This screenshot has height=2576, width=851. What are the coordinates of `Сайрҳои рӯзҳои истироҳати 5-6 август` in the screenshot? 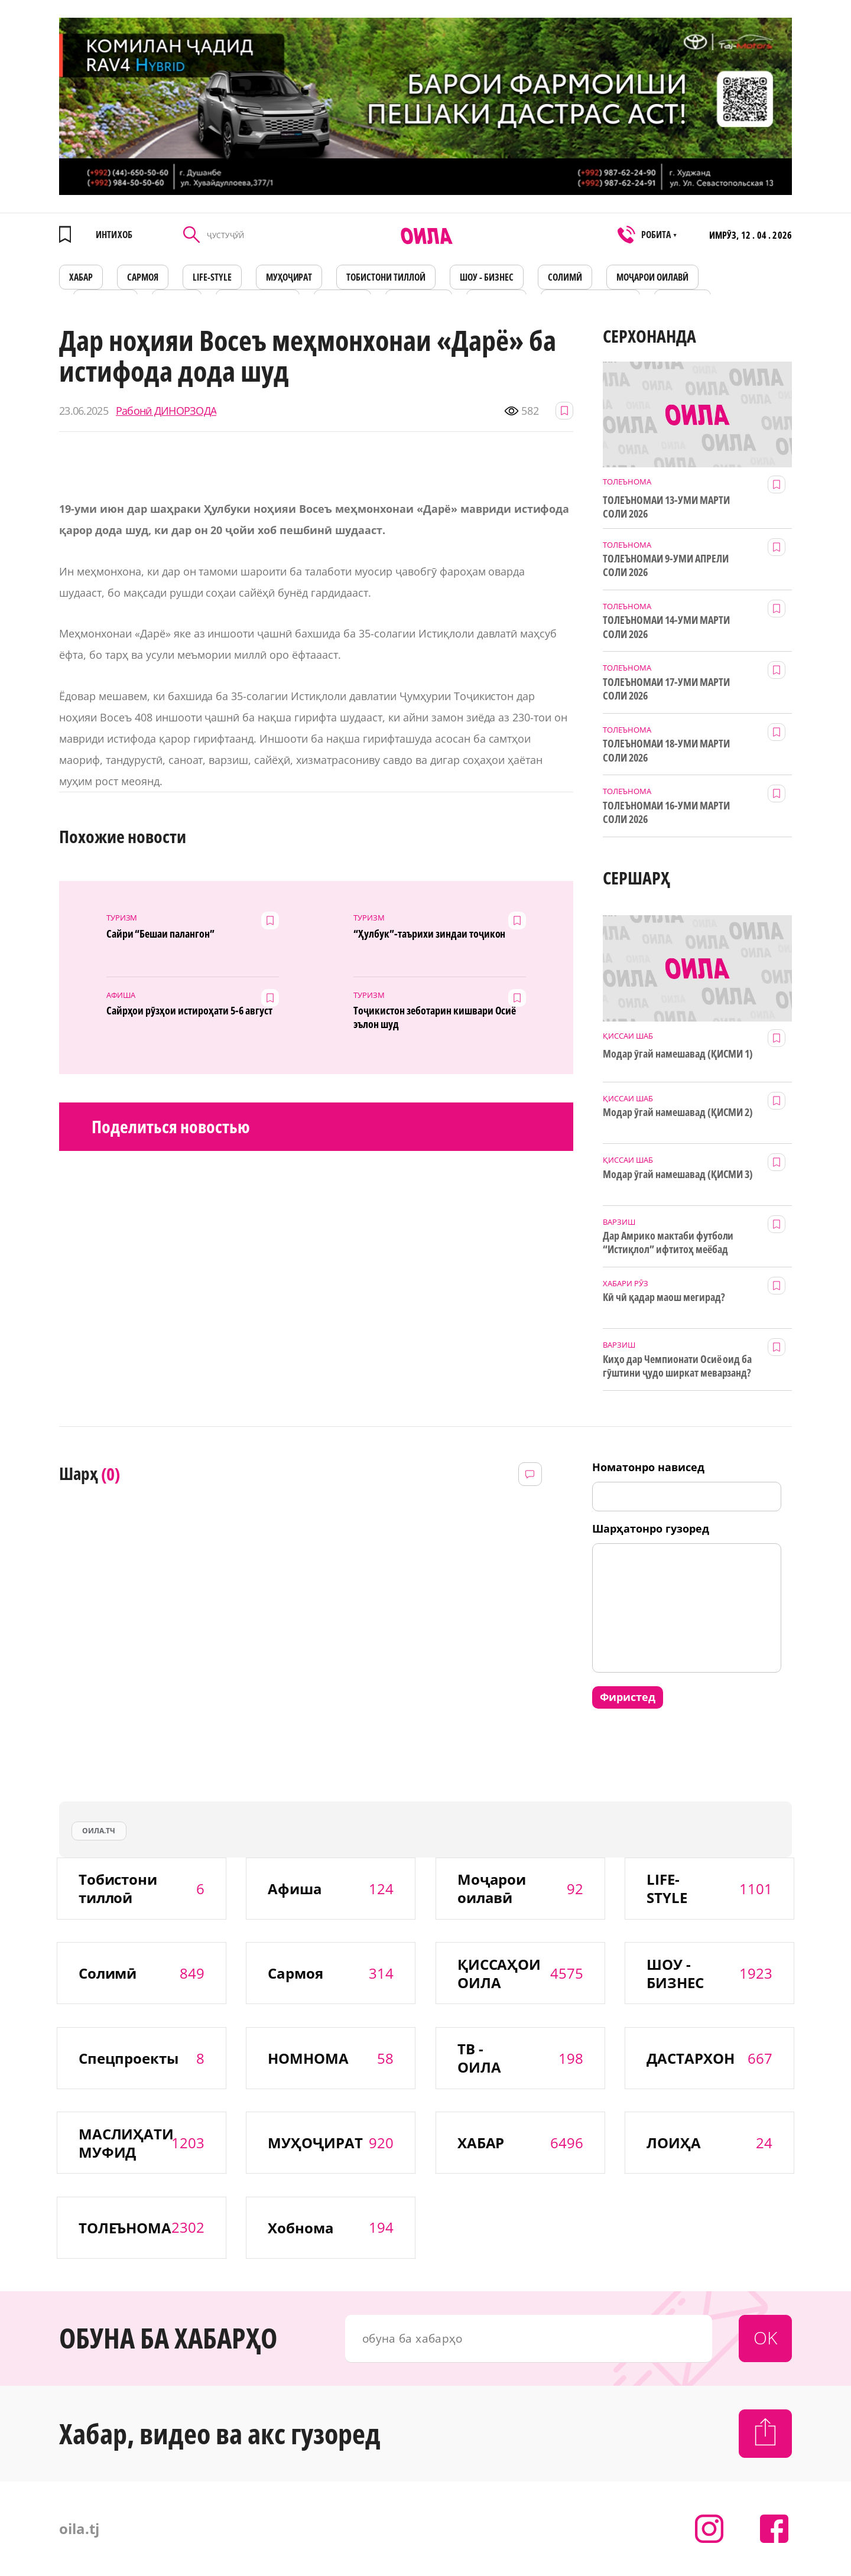 It's located at (189, 1010).